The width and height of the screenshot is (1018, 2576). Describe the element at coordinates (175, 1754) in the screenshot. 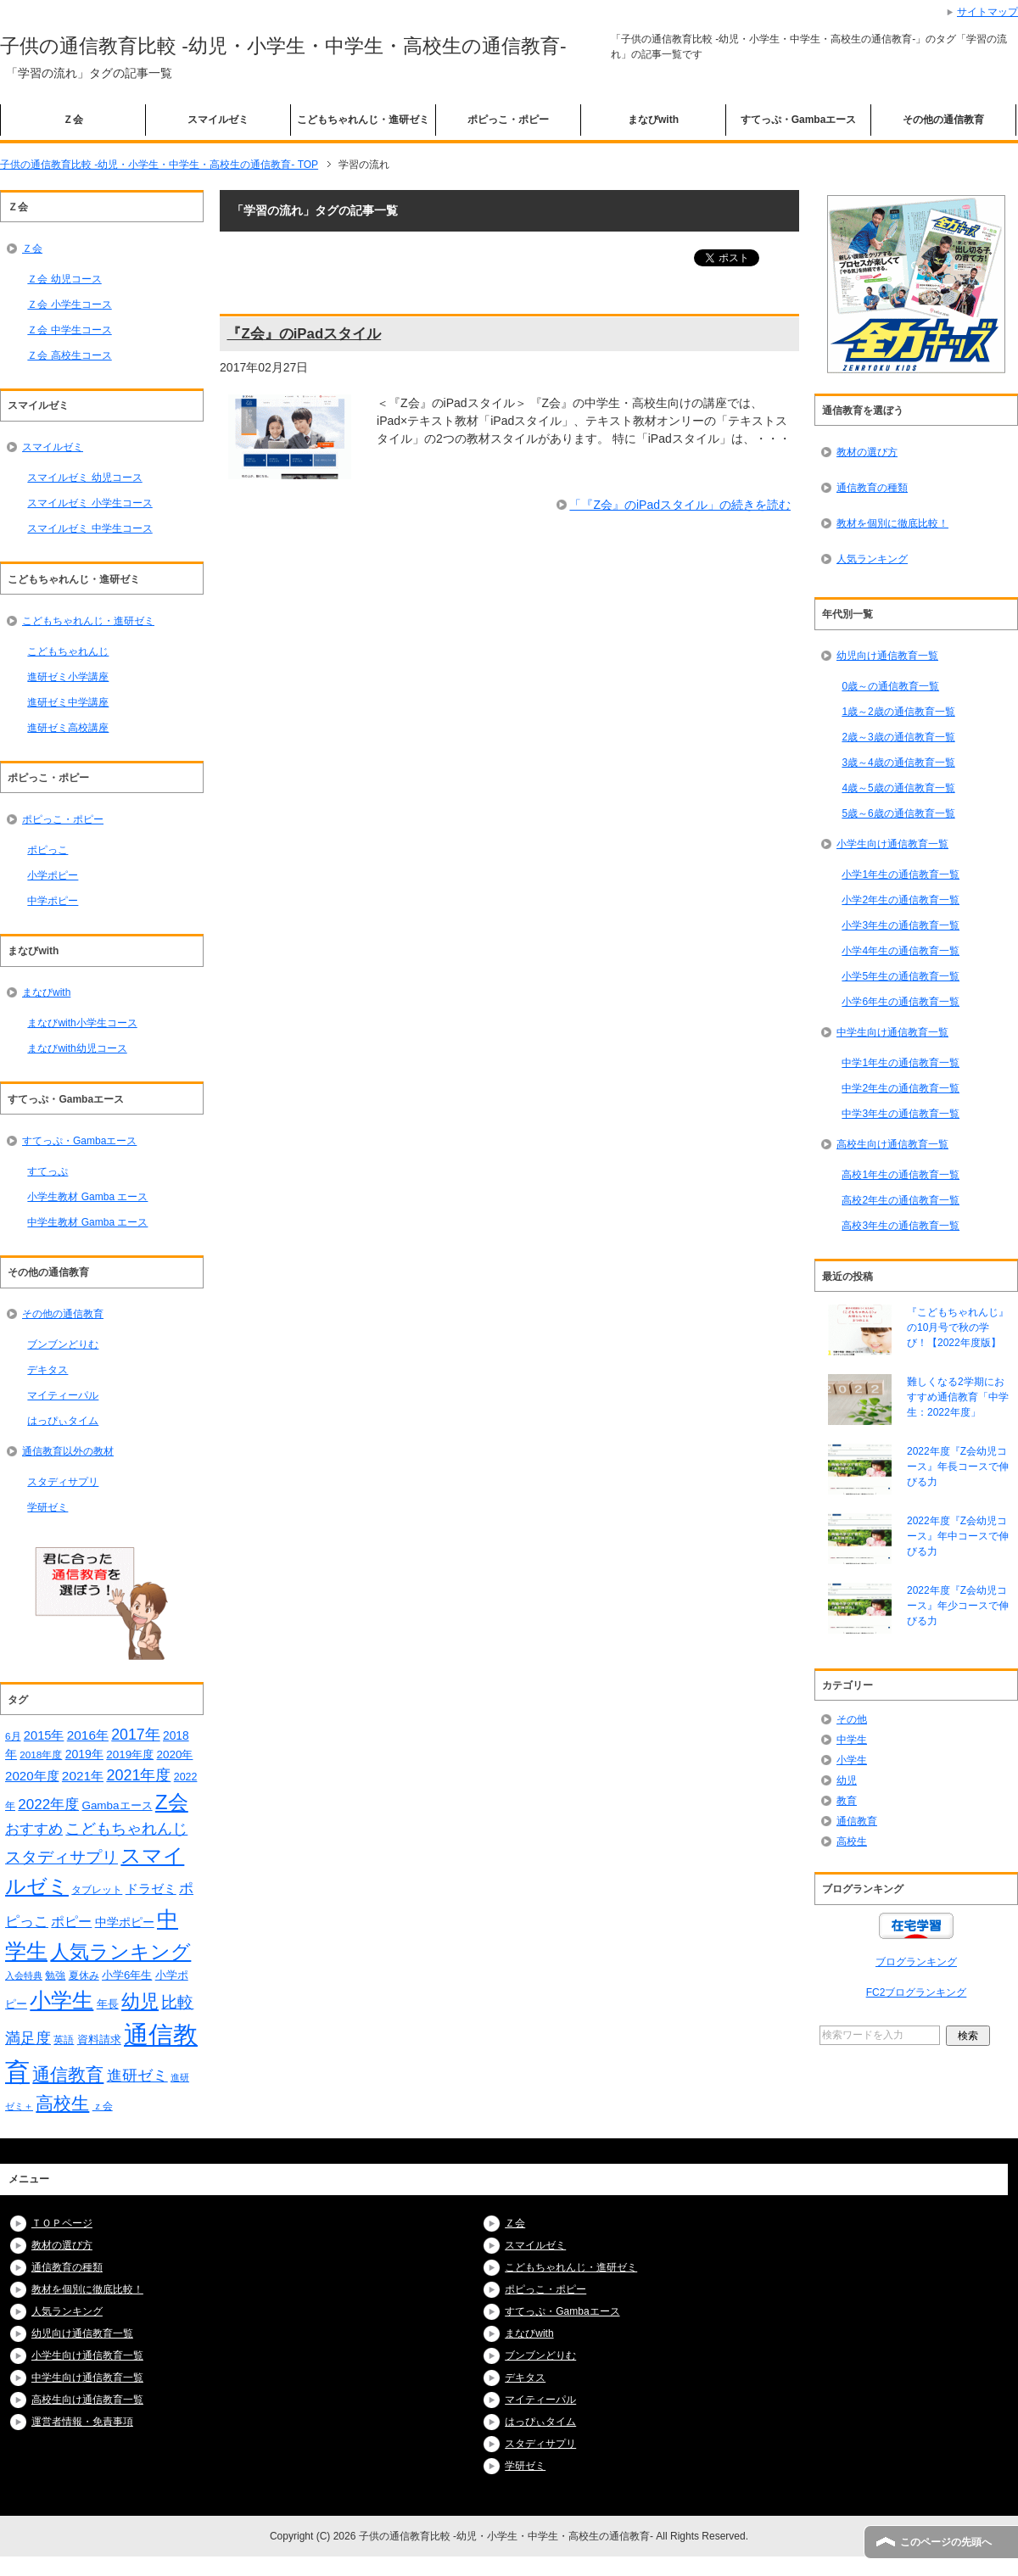

I see `2020年 [2020年 (19個の項目)]` at that location.